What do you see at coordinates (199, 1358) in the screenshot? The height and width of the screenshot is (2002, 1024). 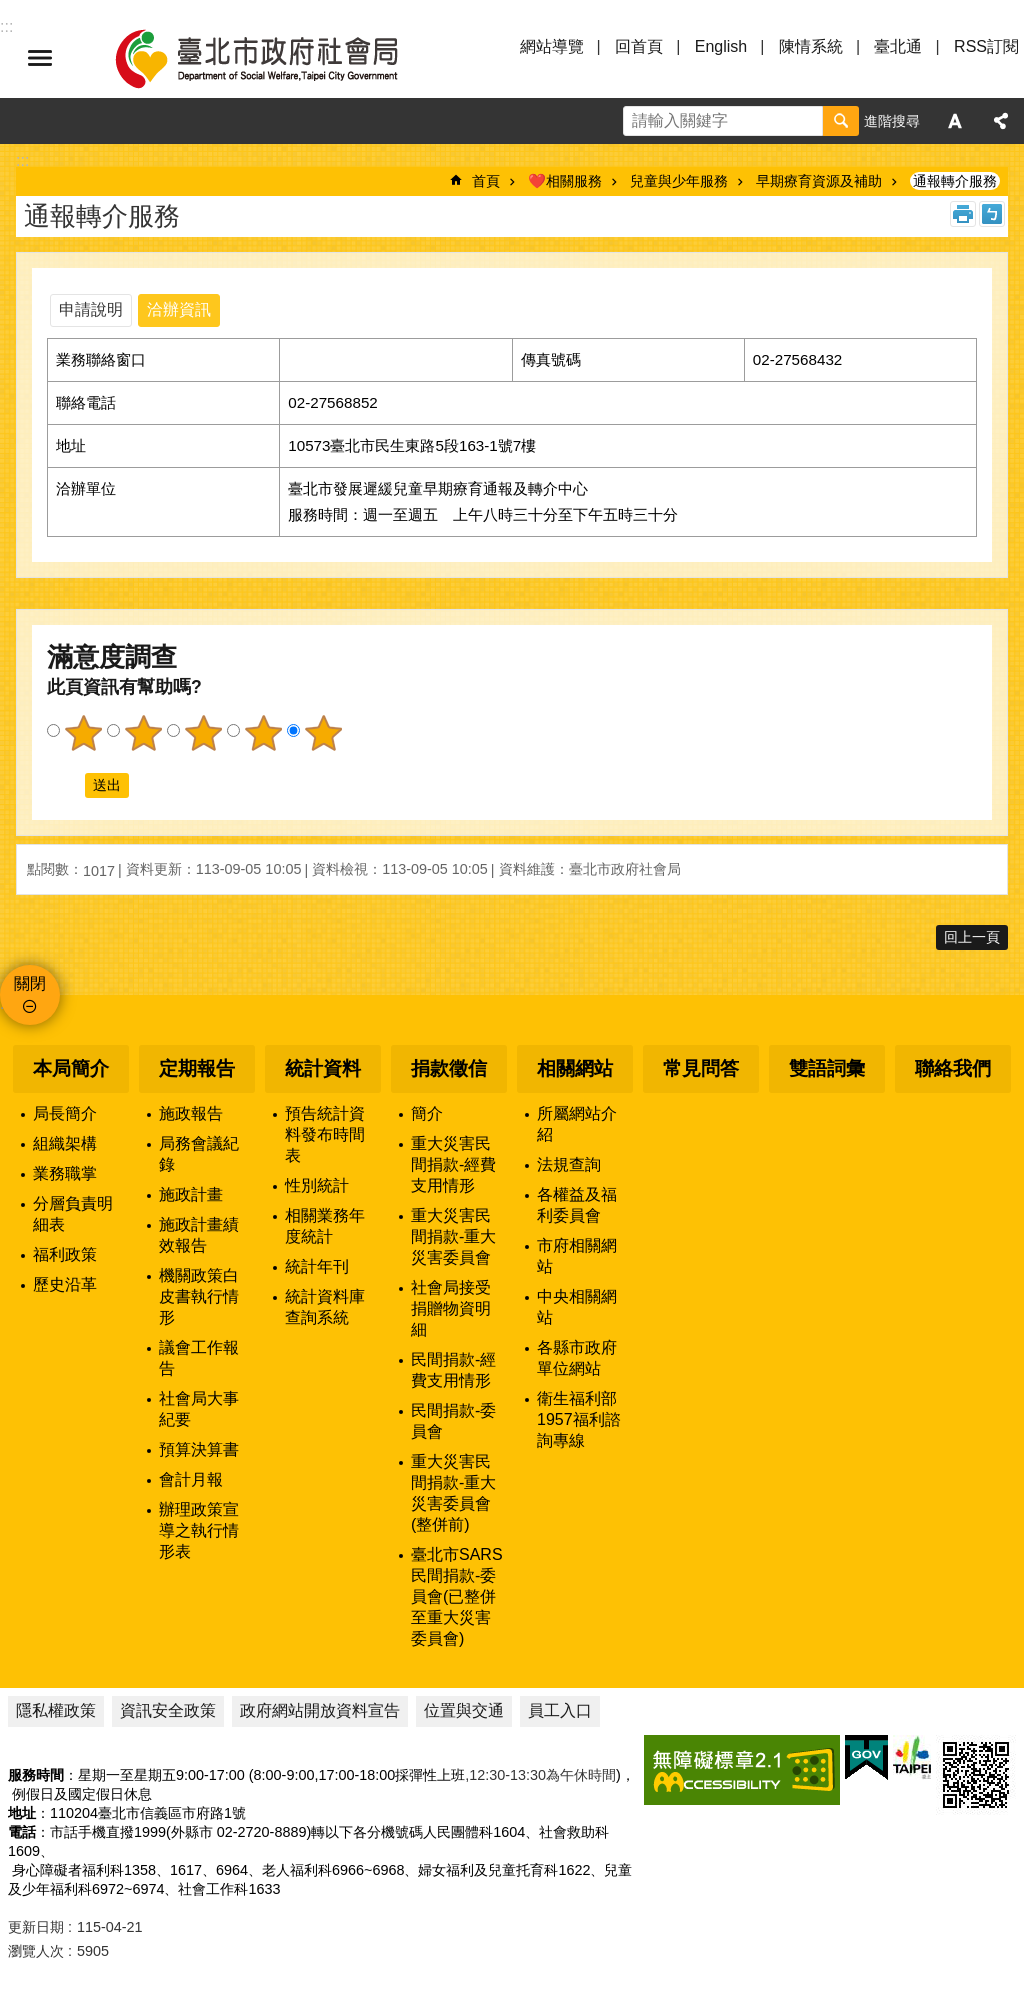 I see `議會工作報告` at bounding box center [199, 1358].